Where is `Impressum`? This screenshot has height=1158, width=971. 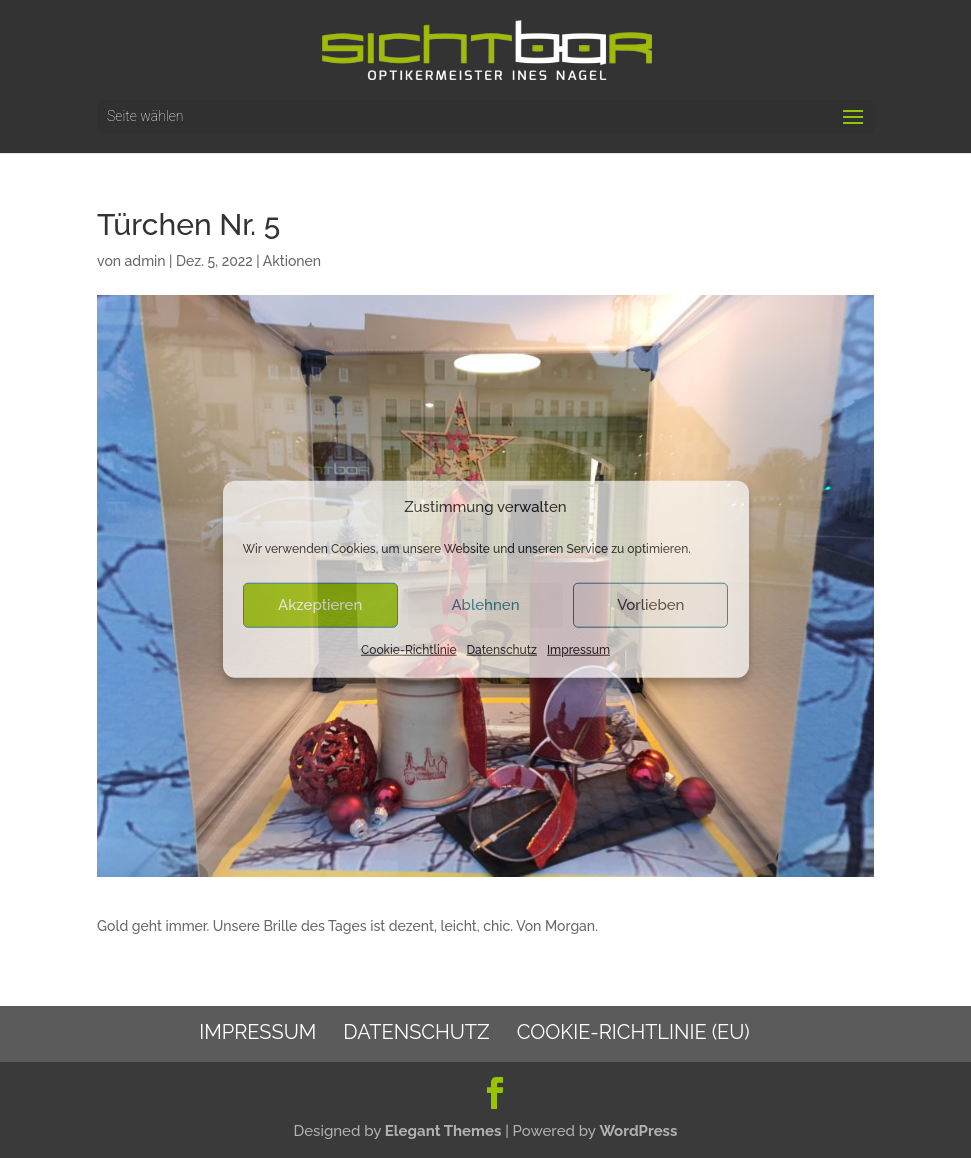 Impressum is located at coordinates (578, 650).